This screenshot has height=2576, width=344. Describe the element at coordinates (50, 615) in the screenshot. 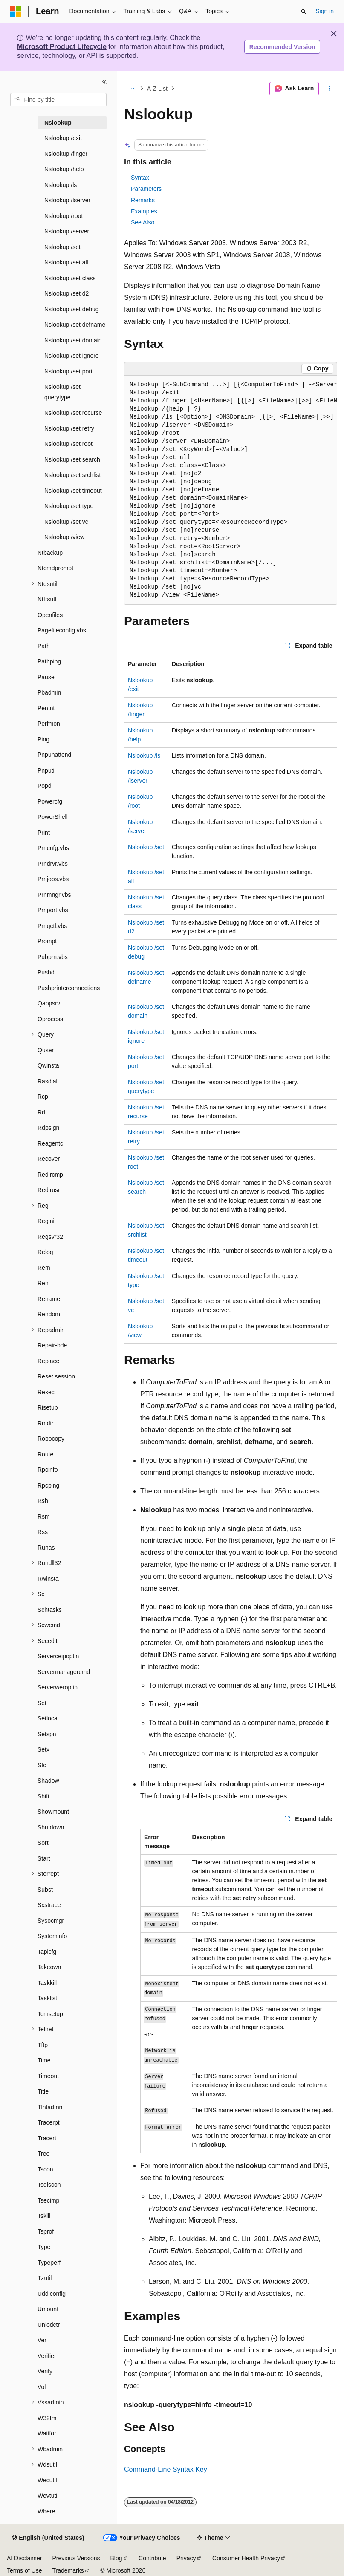

I see `Openfiles [treeitem]` at that location.